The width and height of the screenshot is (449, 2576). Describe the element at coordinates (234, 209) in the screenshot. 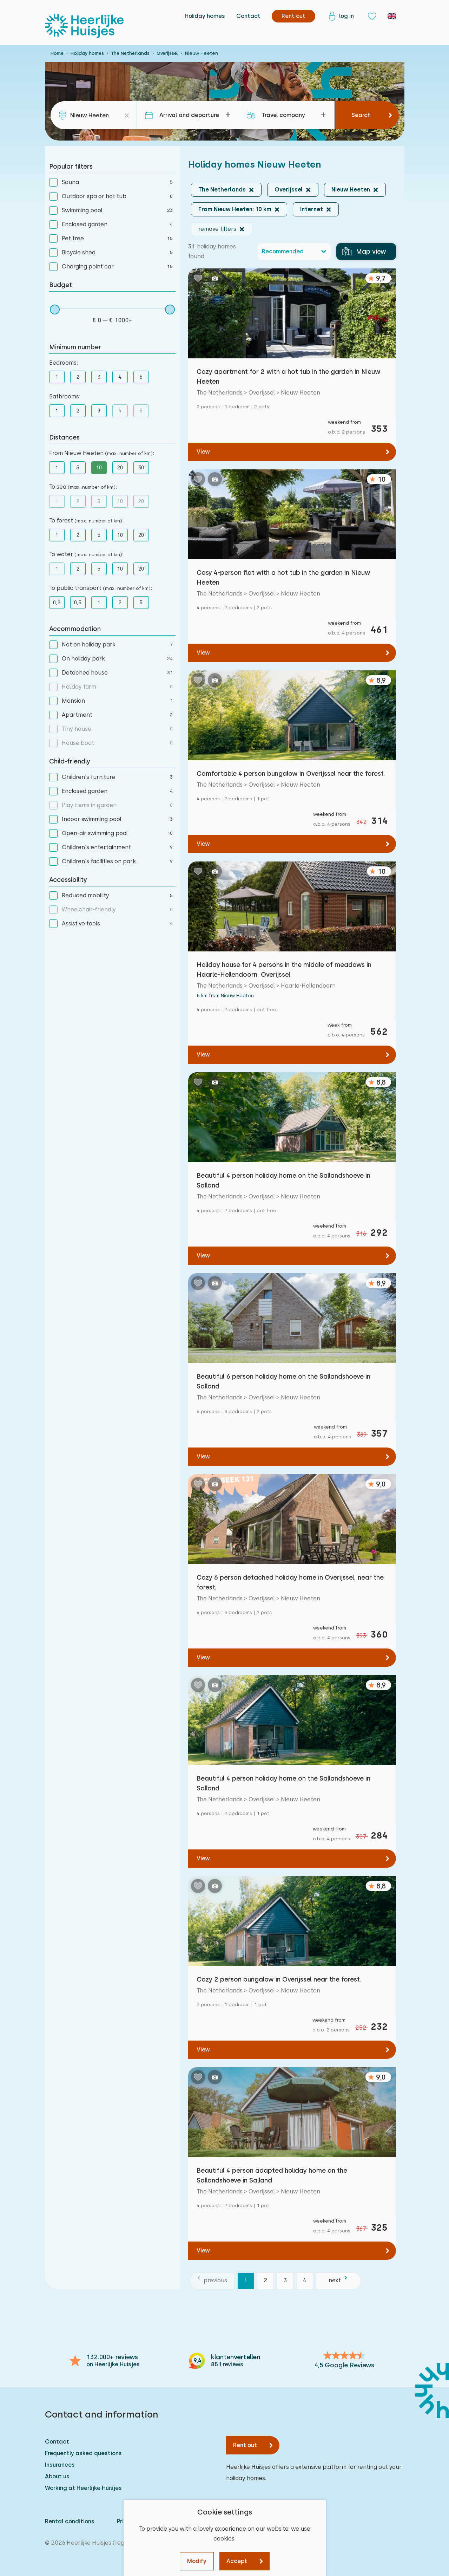

I see `From Nieuw Heeten: 10 km [button]` at that location.